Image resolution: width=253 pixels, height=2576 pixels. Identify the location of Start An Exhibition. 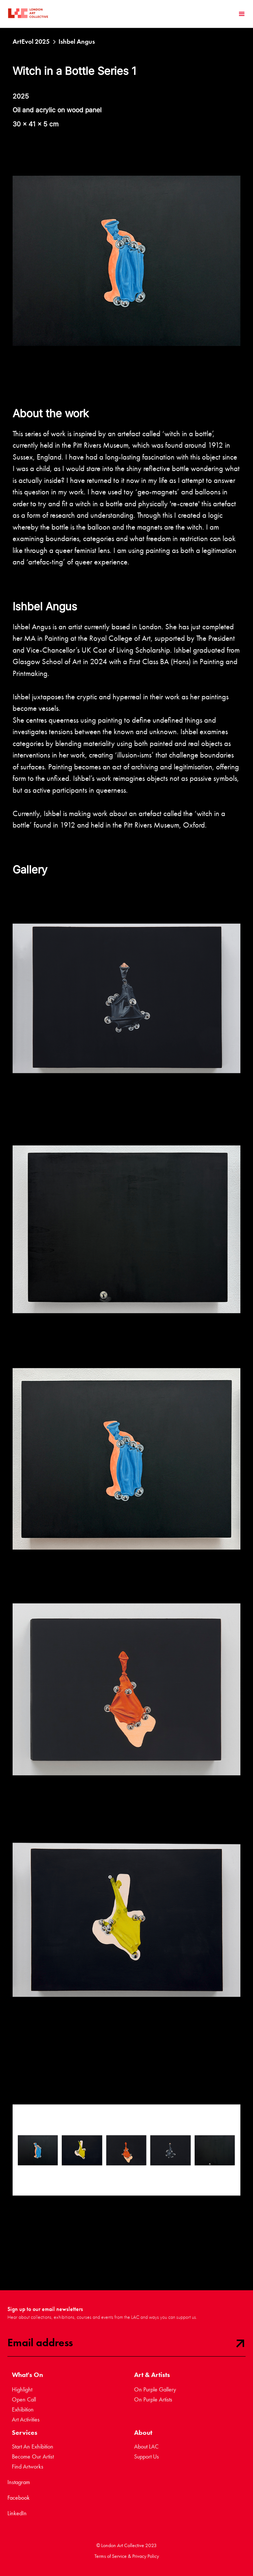
(32, 2446).